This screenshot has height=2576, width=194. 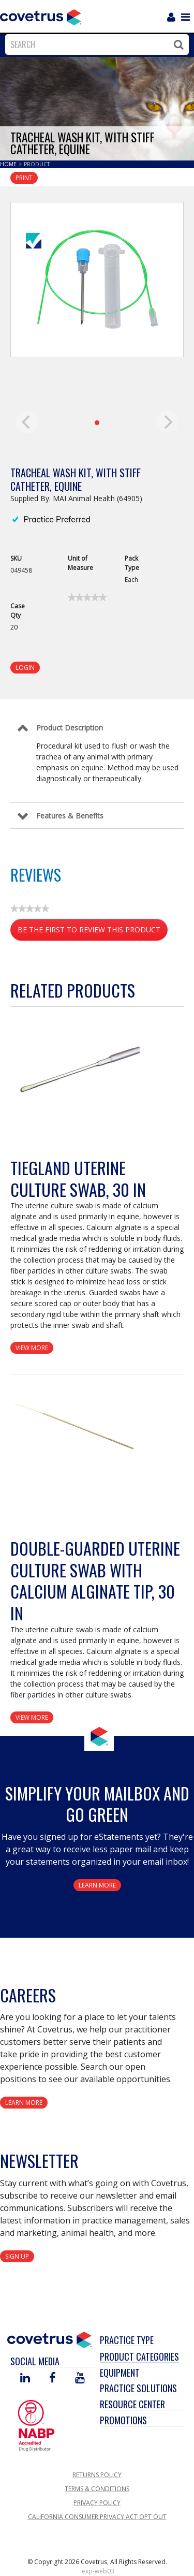 What do you see at coordinates (25, 2378) in the screenshot?
I see `[Visit Covetrus on Linked In]` at bounding box center [25, 2378].